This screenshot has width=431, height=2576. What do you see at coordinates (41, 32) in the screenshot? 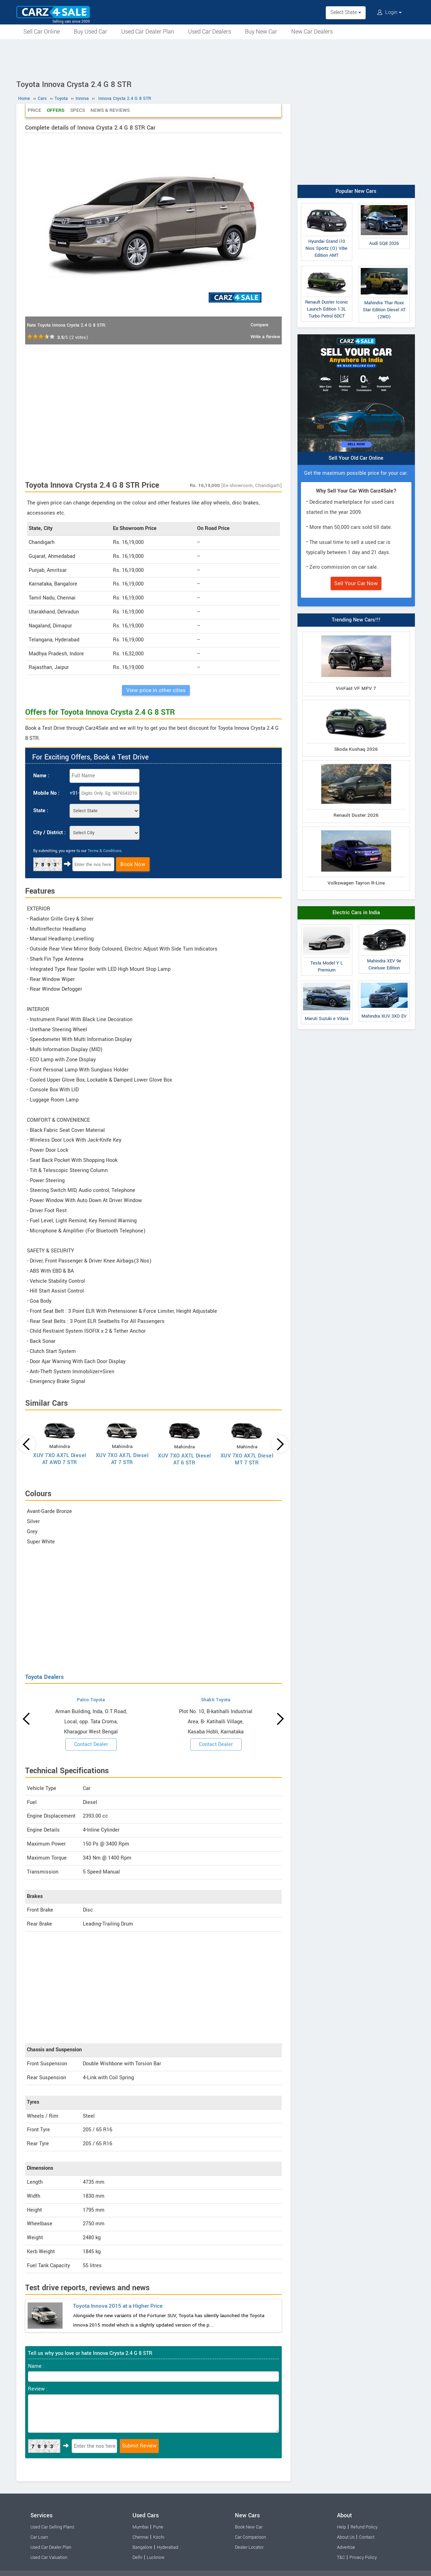
I see `Sell Car Online` at bounding box center [41, 32].